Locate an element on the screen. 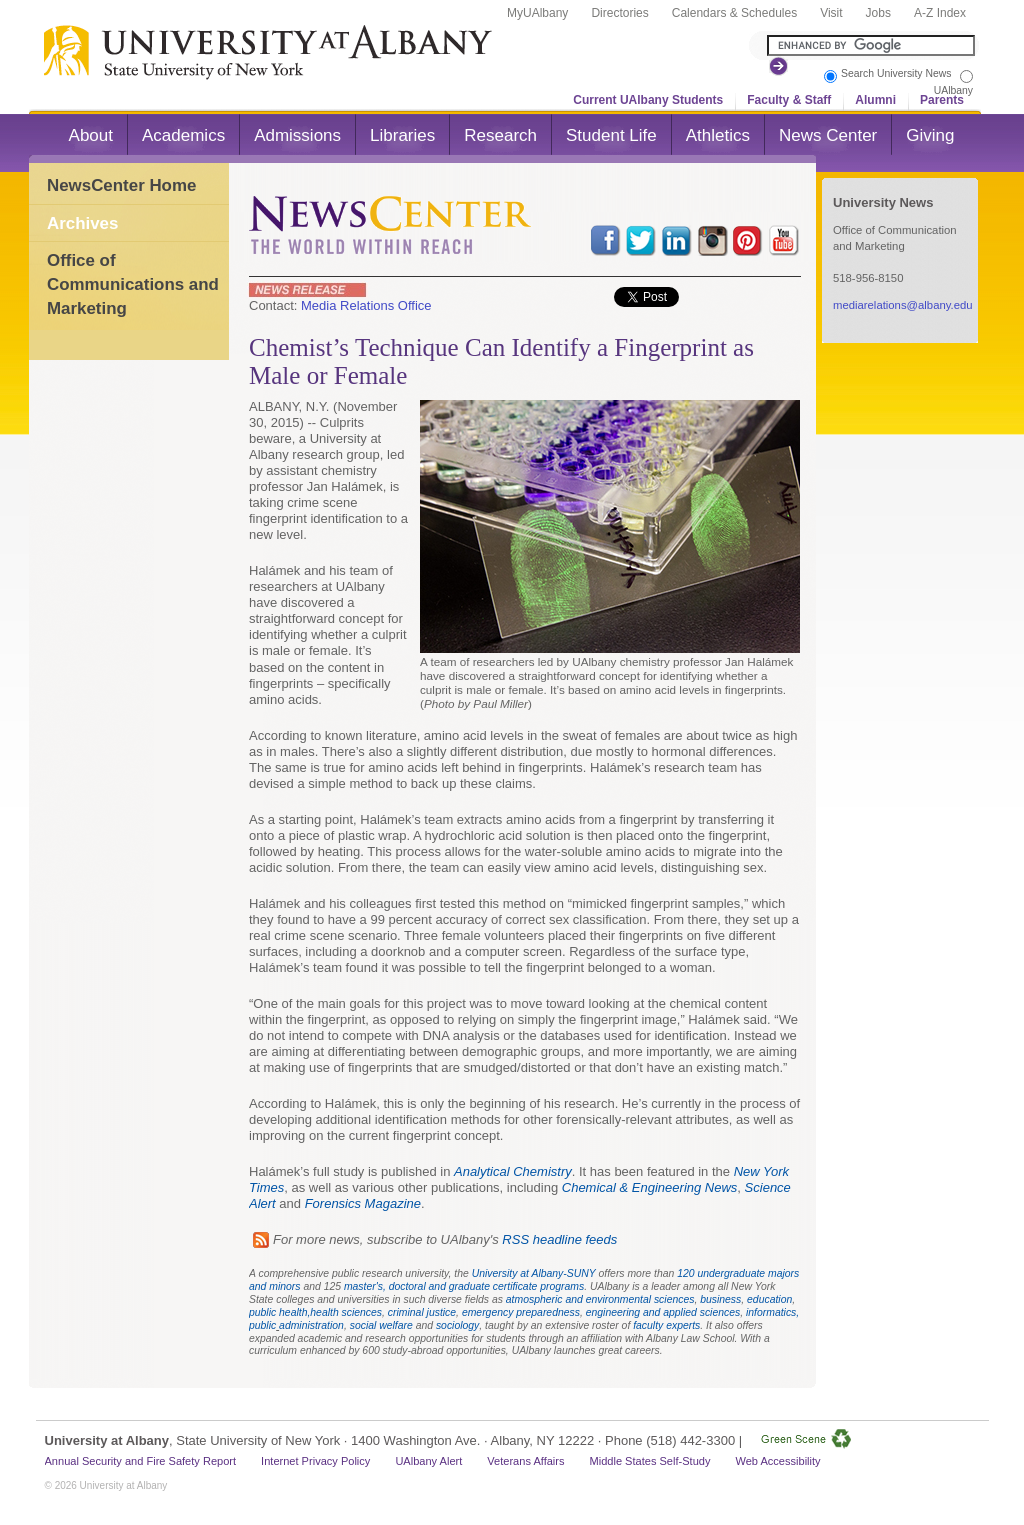 Image resolution: width=1024 pixels, height=1525 pixels. Chemical & Engineering News is located at coordinates (650, 1187).